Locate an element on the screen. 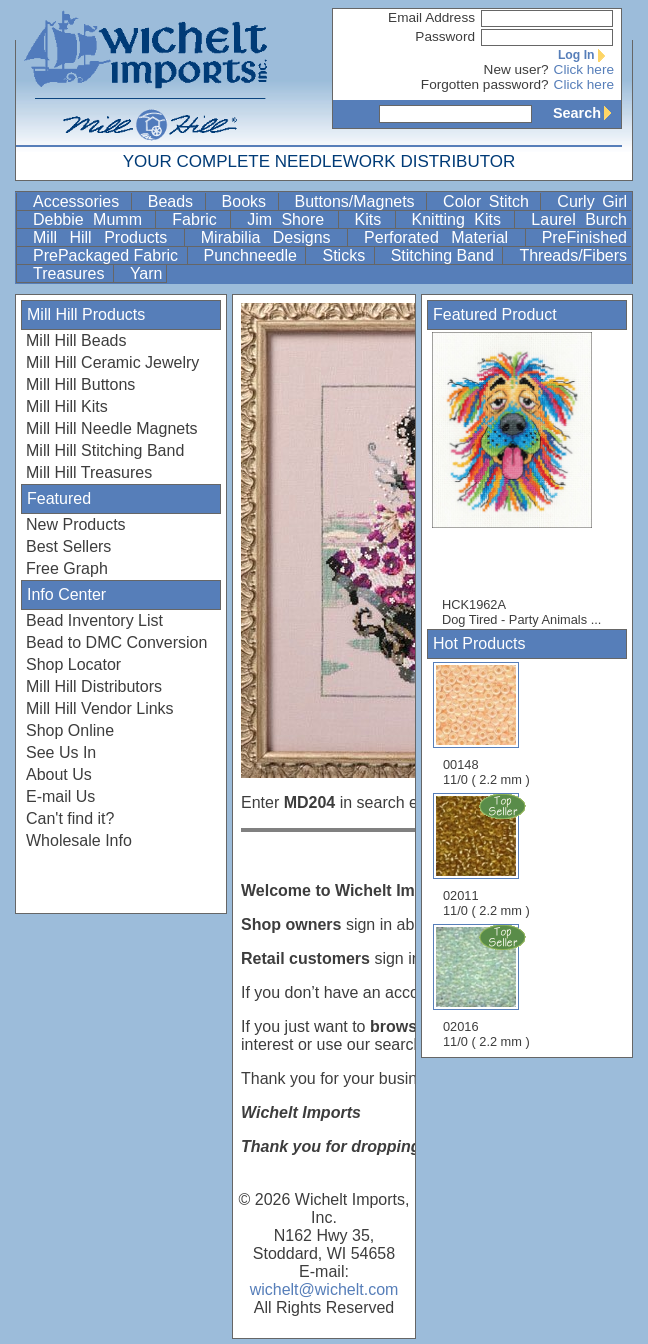 This screenshot has width=648, height=1344. PreFinished is located at coordinates (584, 237).